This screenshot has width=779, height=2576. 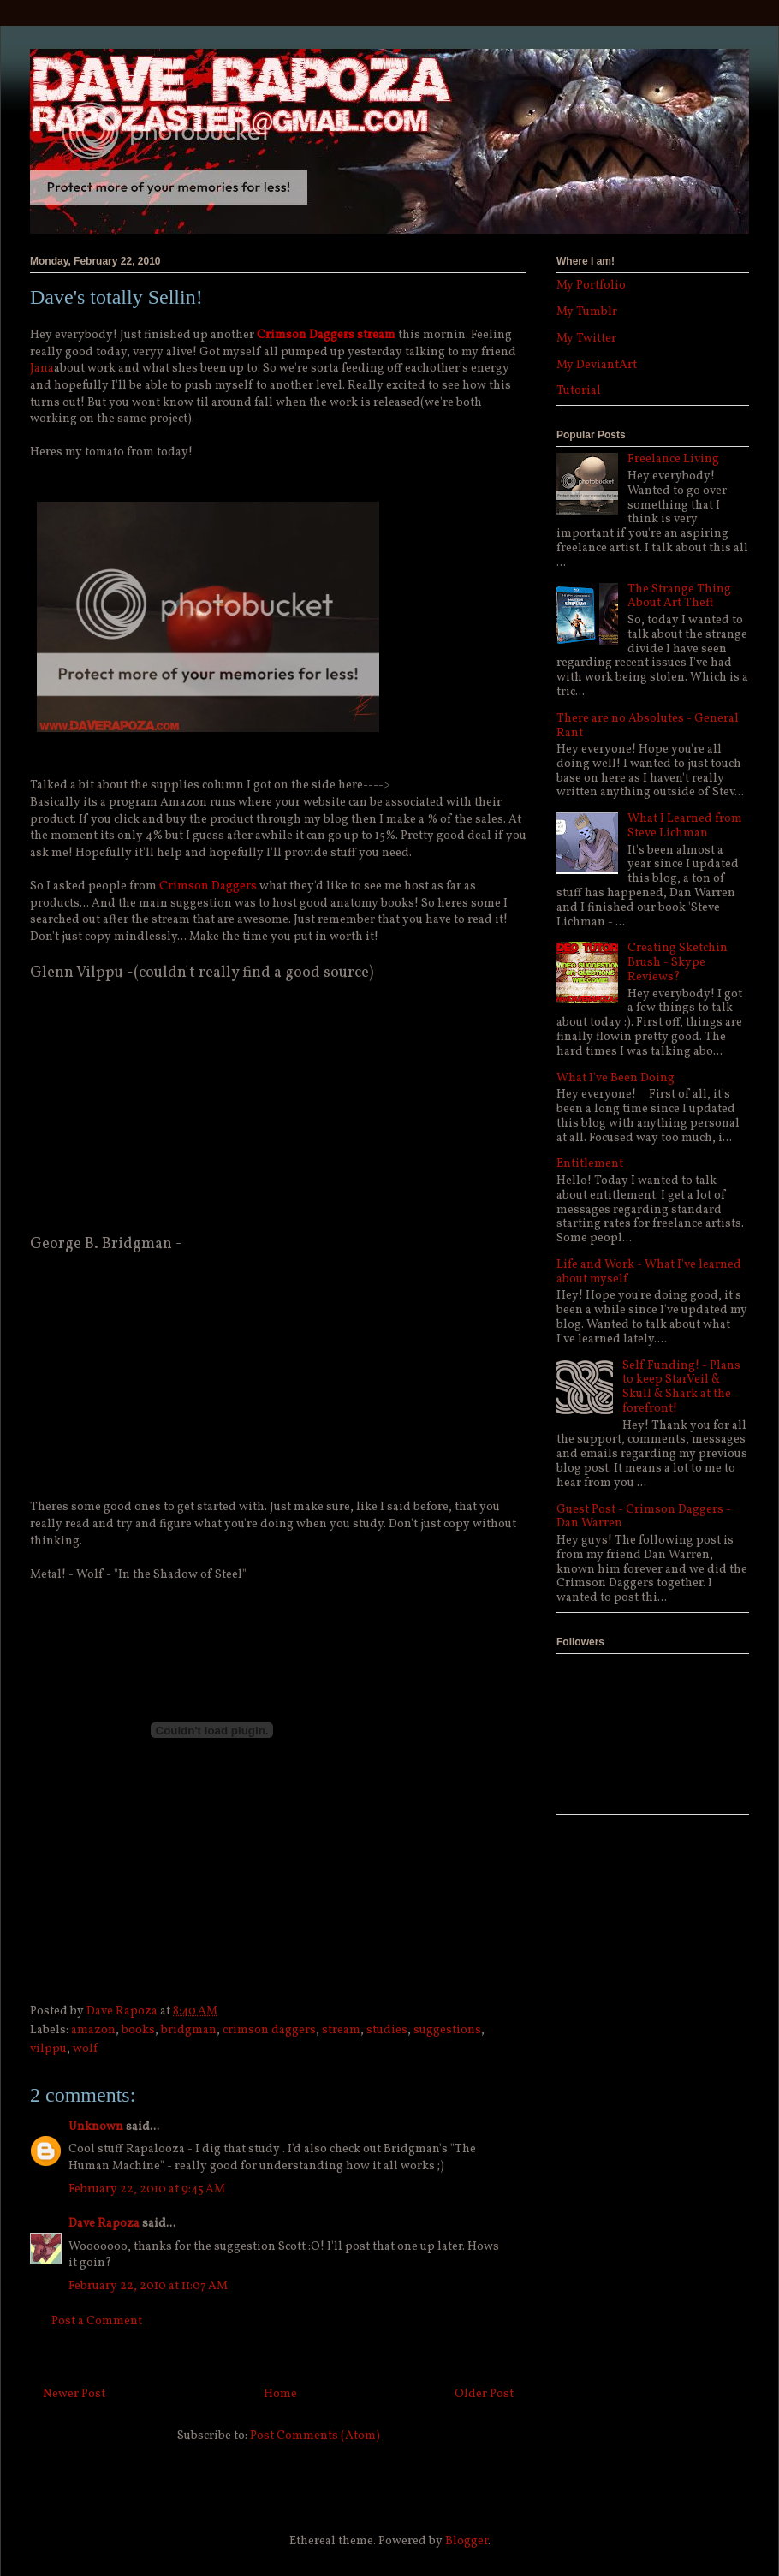 What do you see at coordinates (466, 2541) in the screenshot?
I see `Blogger` at bounding box center [466, 2541].